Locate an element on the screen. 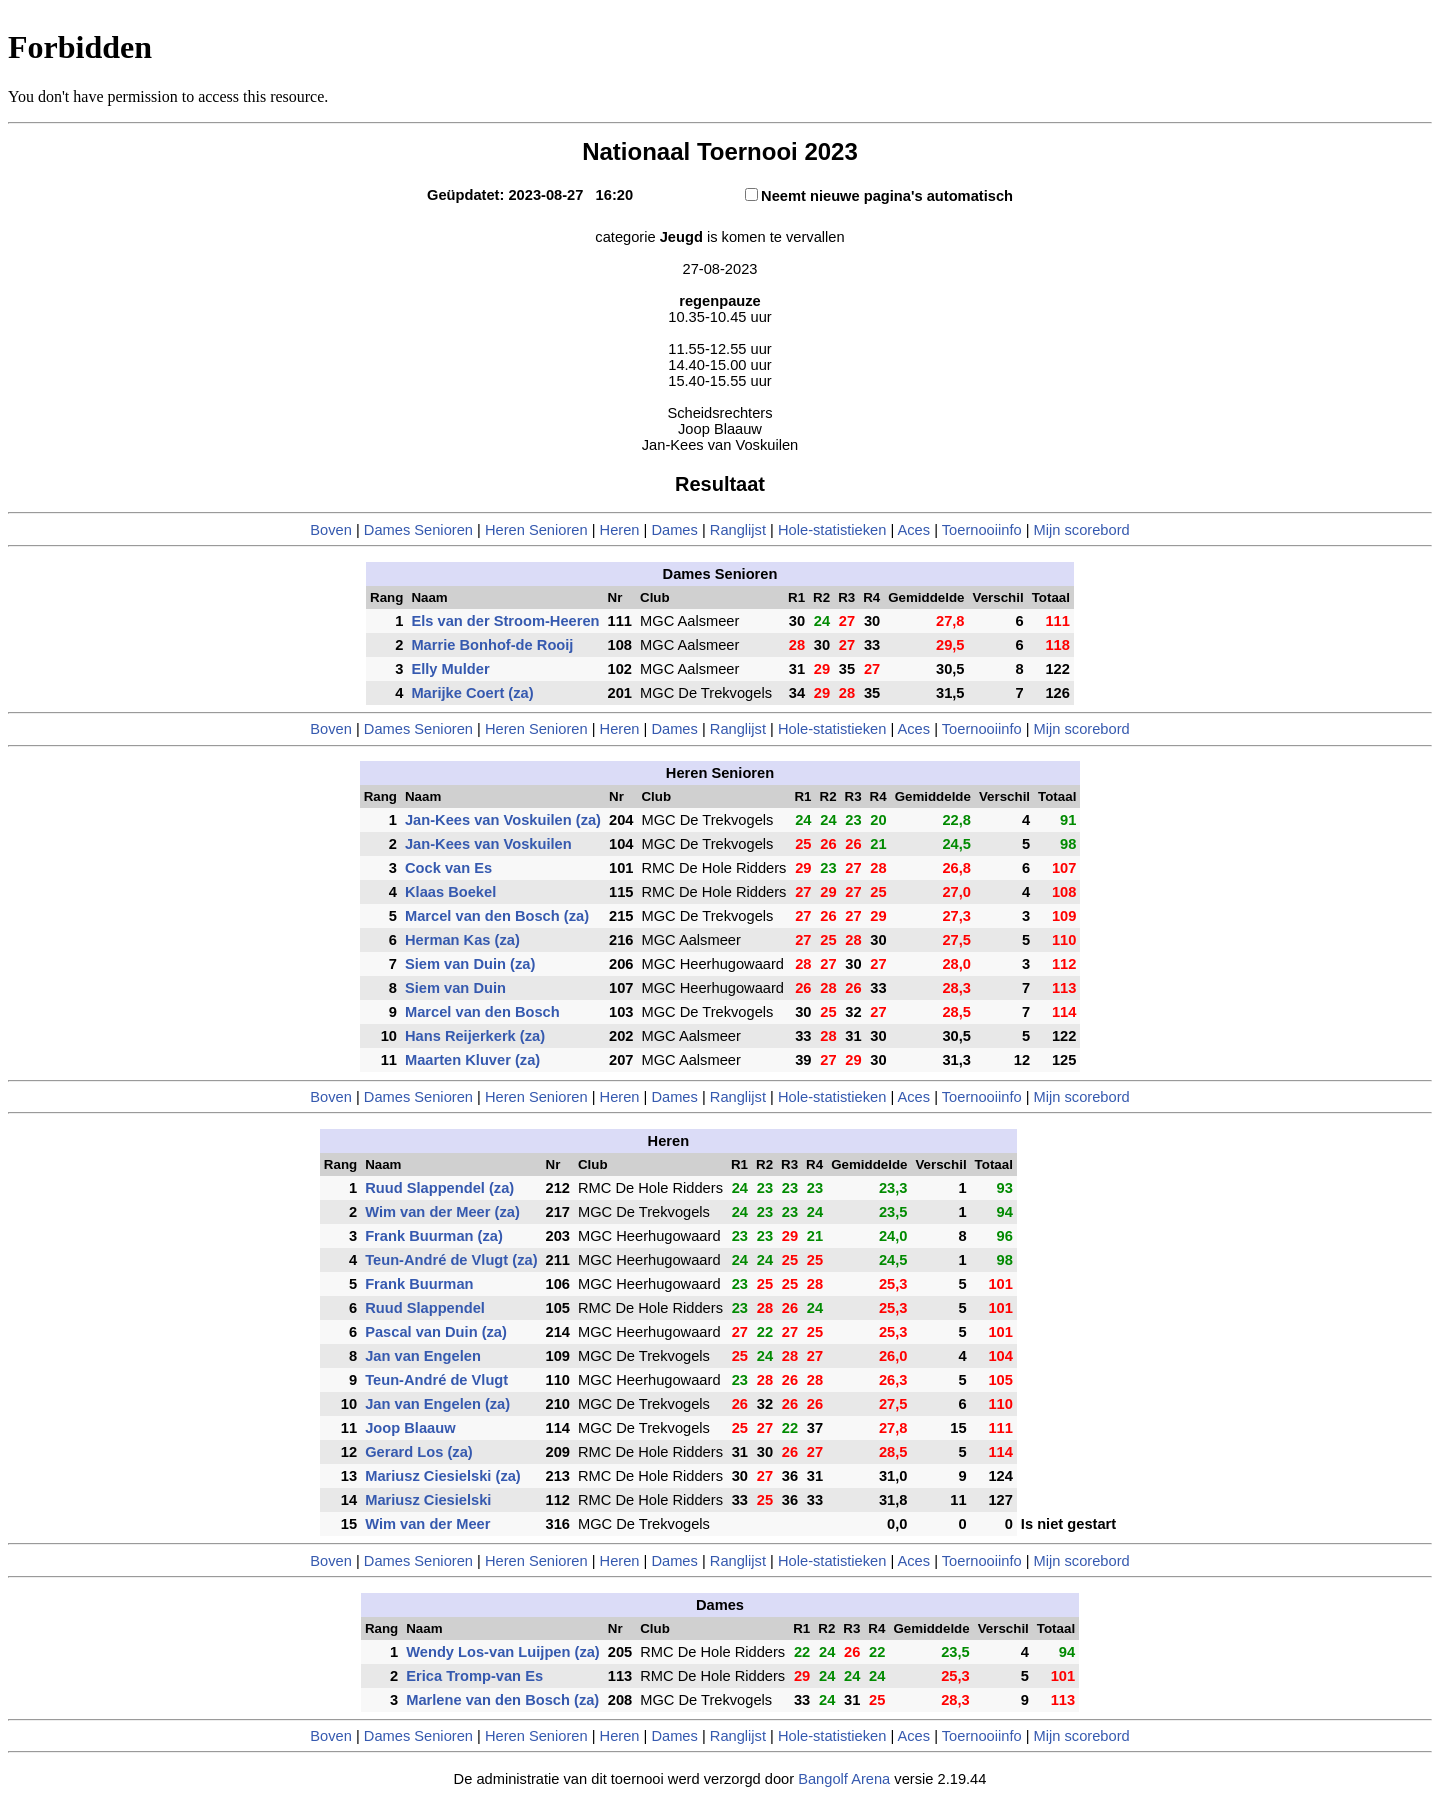  Mijn scorebord is located at coordinates (1082, 530).